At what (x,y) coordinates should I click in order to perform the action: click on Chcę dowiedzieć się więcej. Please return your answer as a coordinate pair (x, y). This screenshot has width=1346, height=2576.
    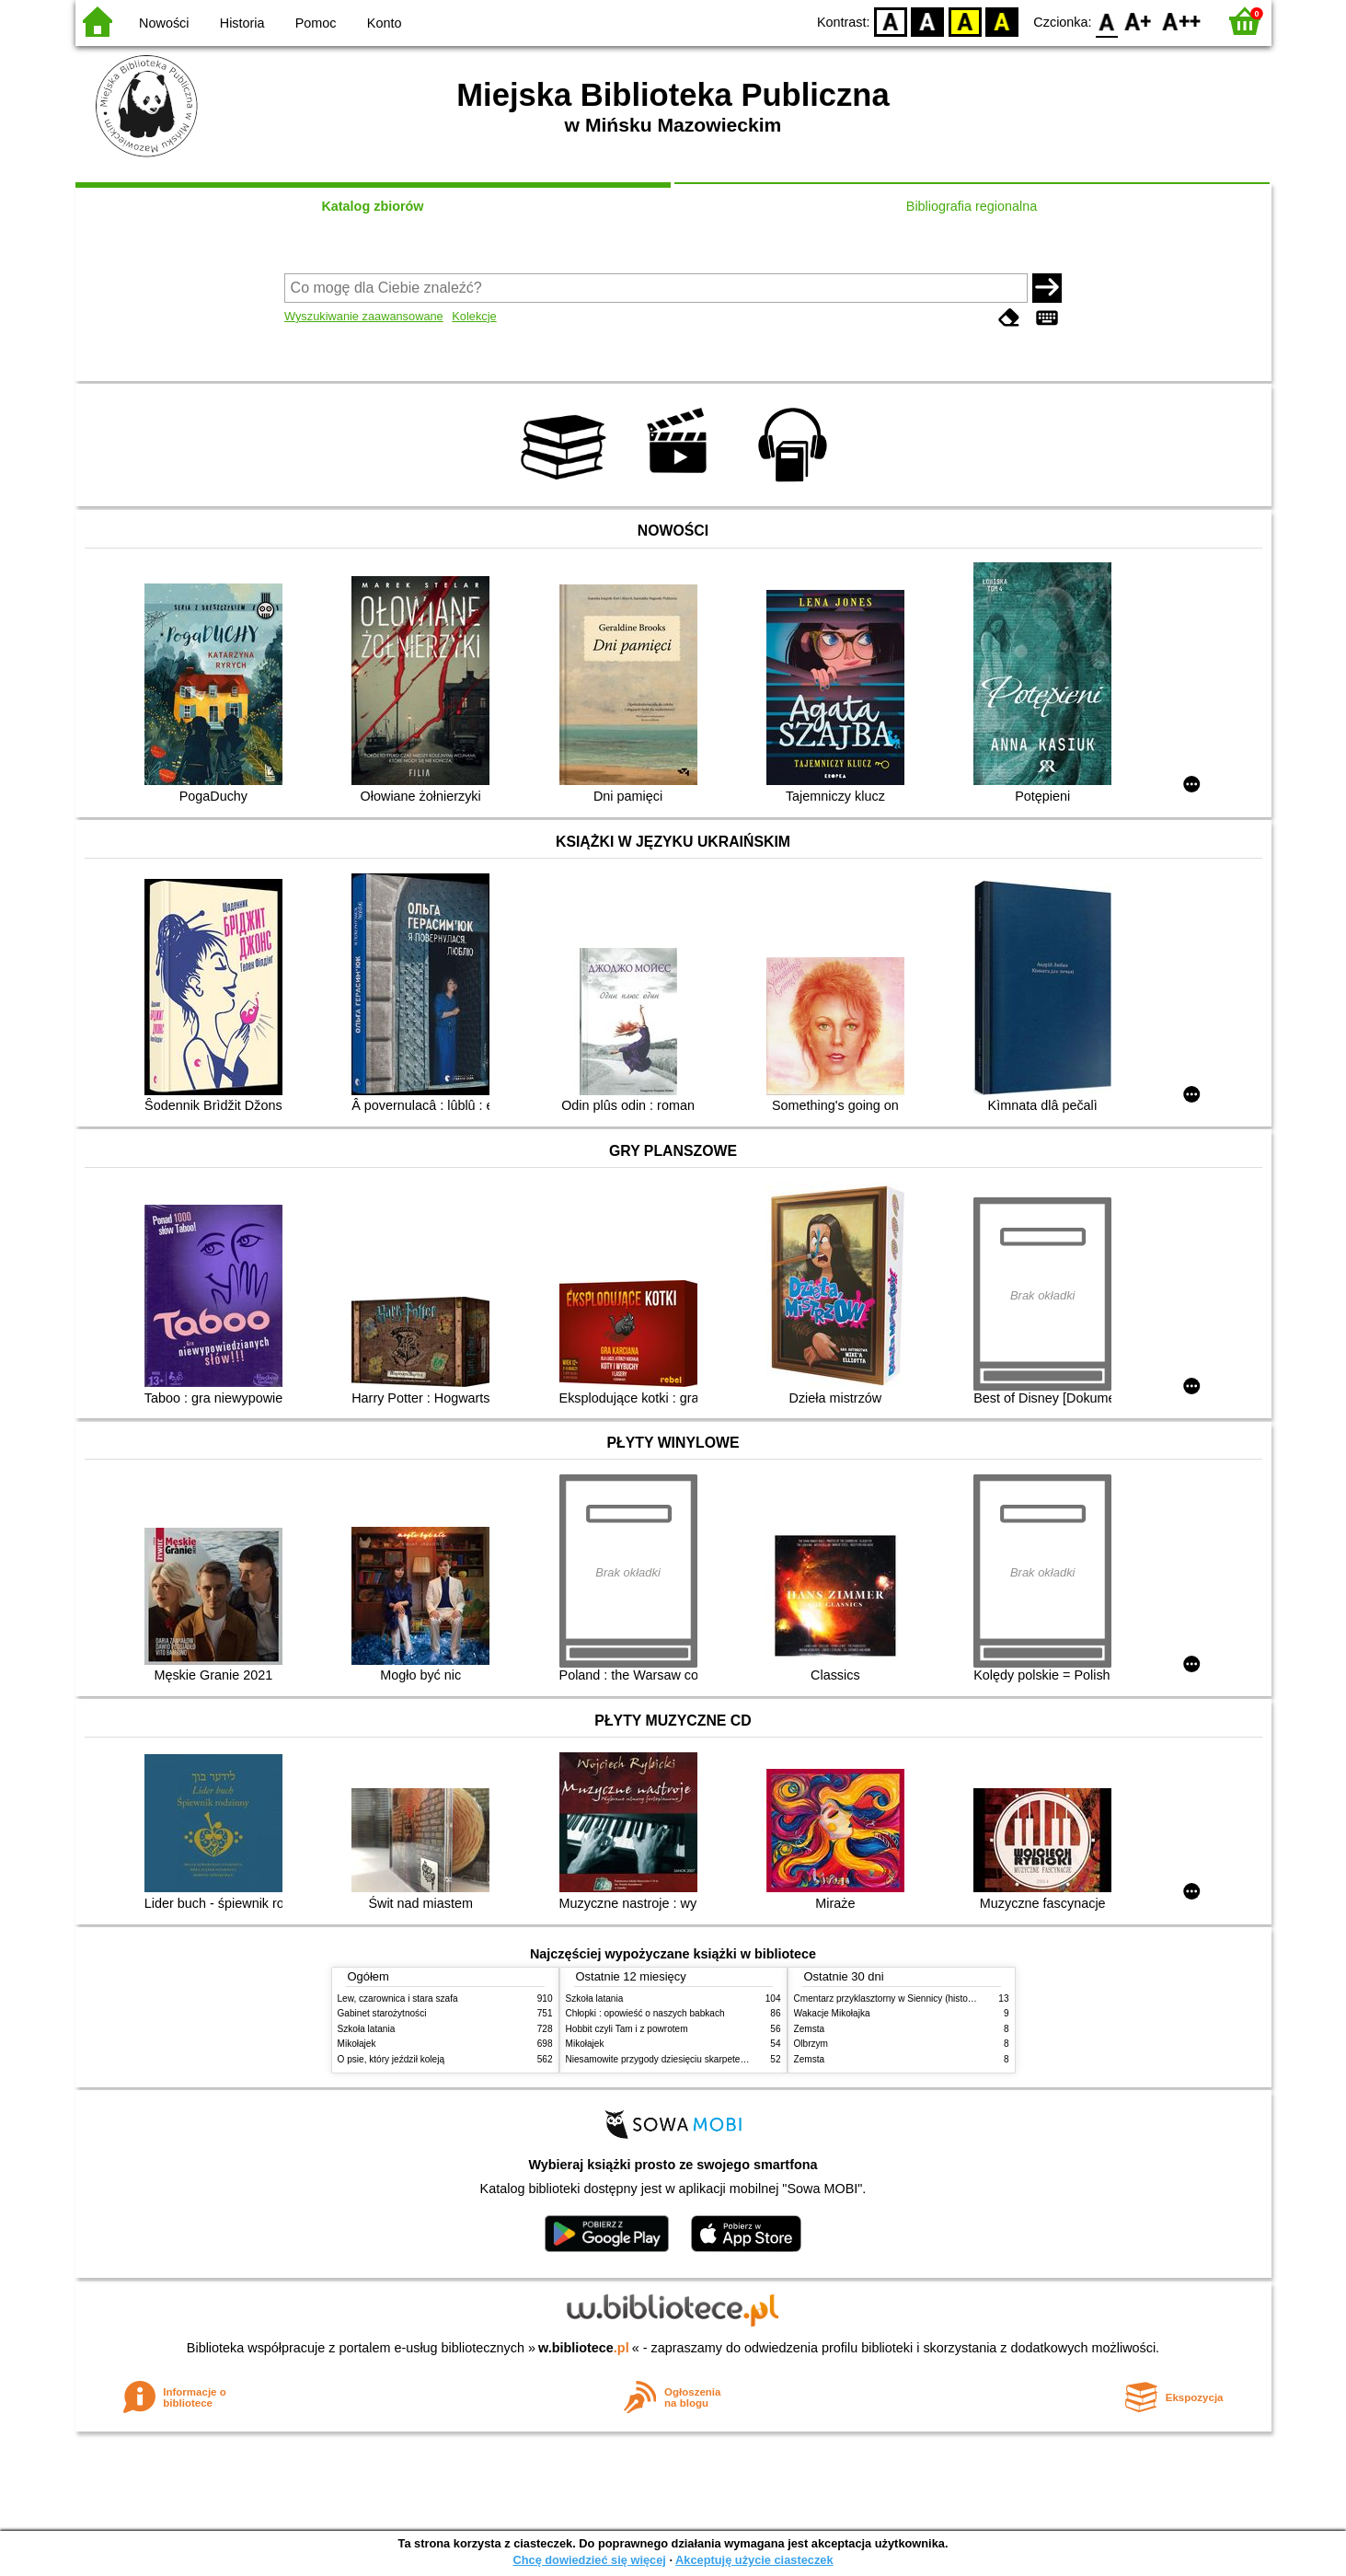
    Looking at the image, I should click on (588, 2560).